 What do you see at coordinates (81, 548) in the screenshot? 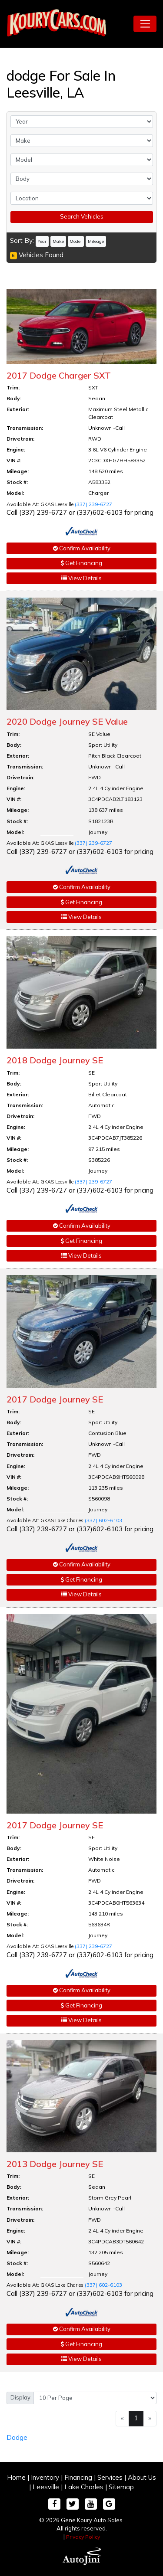
I see `Confirm Availability` at bounding box center [81, 548].